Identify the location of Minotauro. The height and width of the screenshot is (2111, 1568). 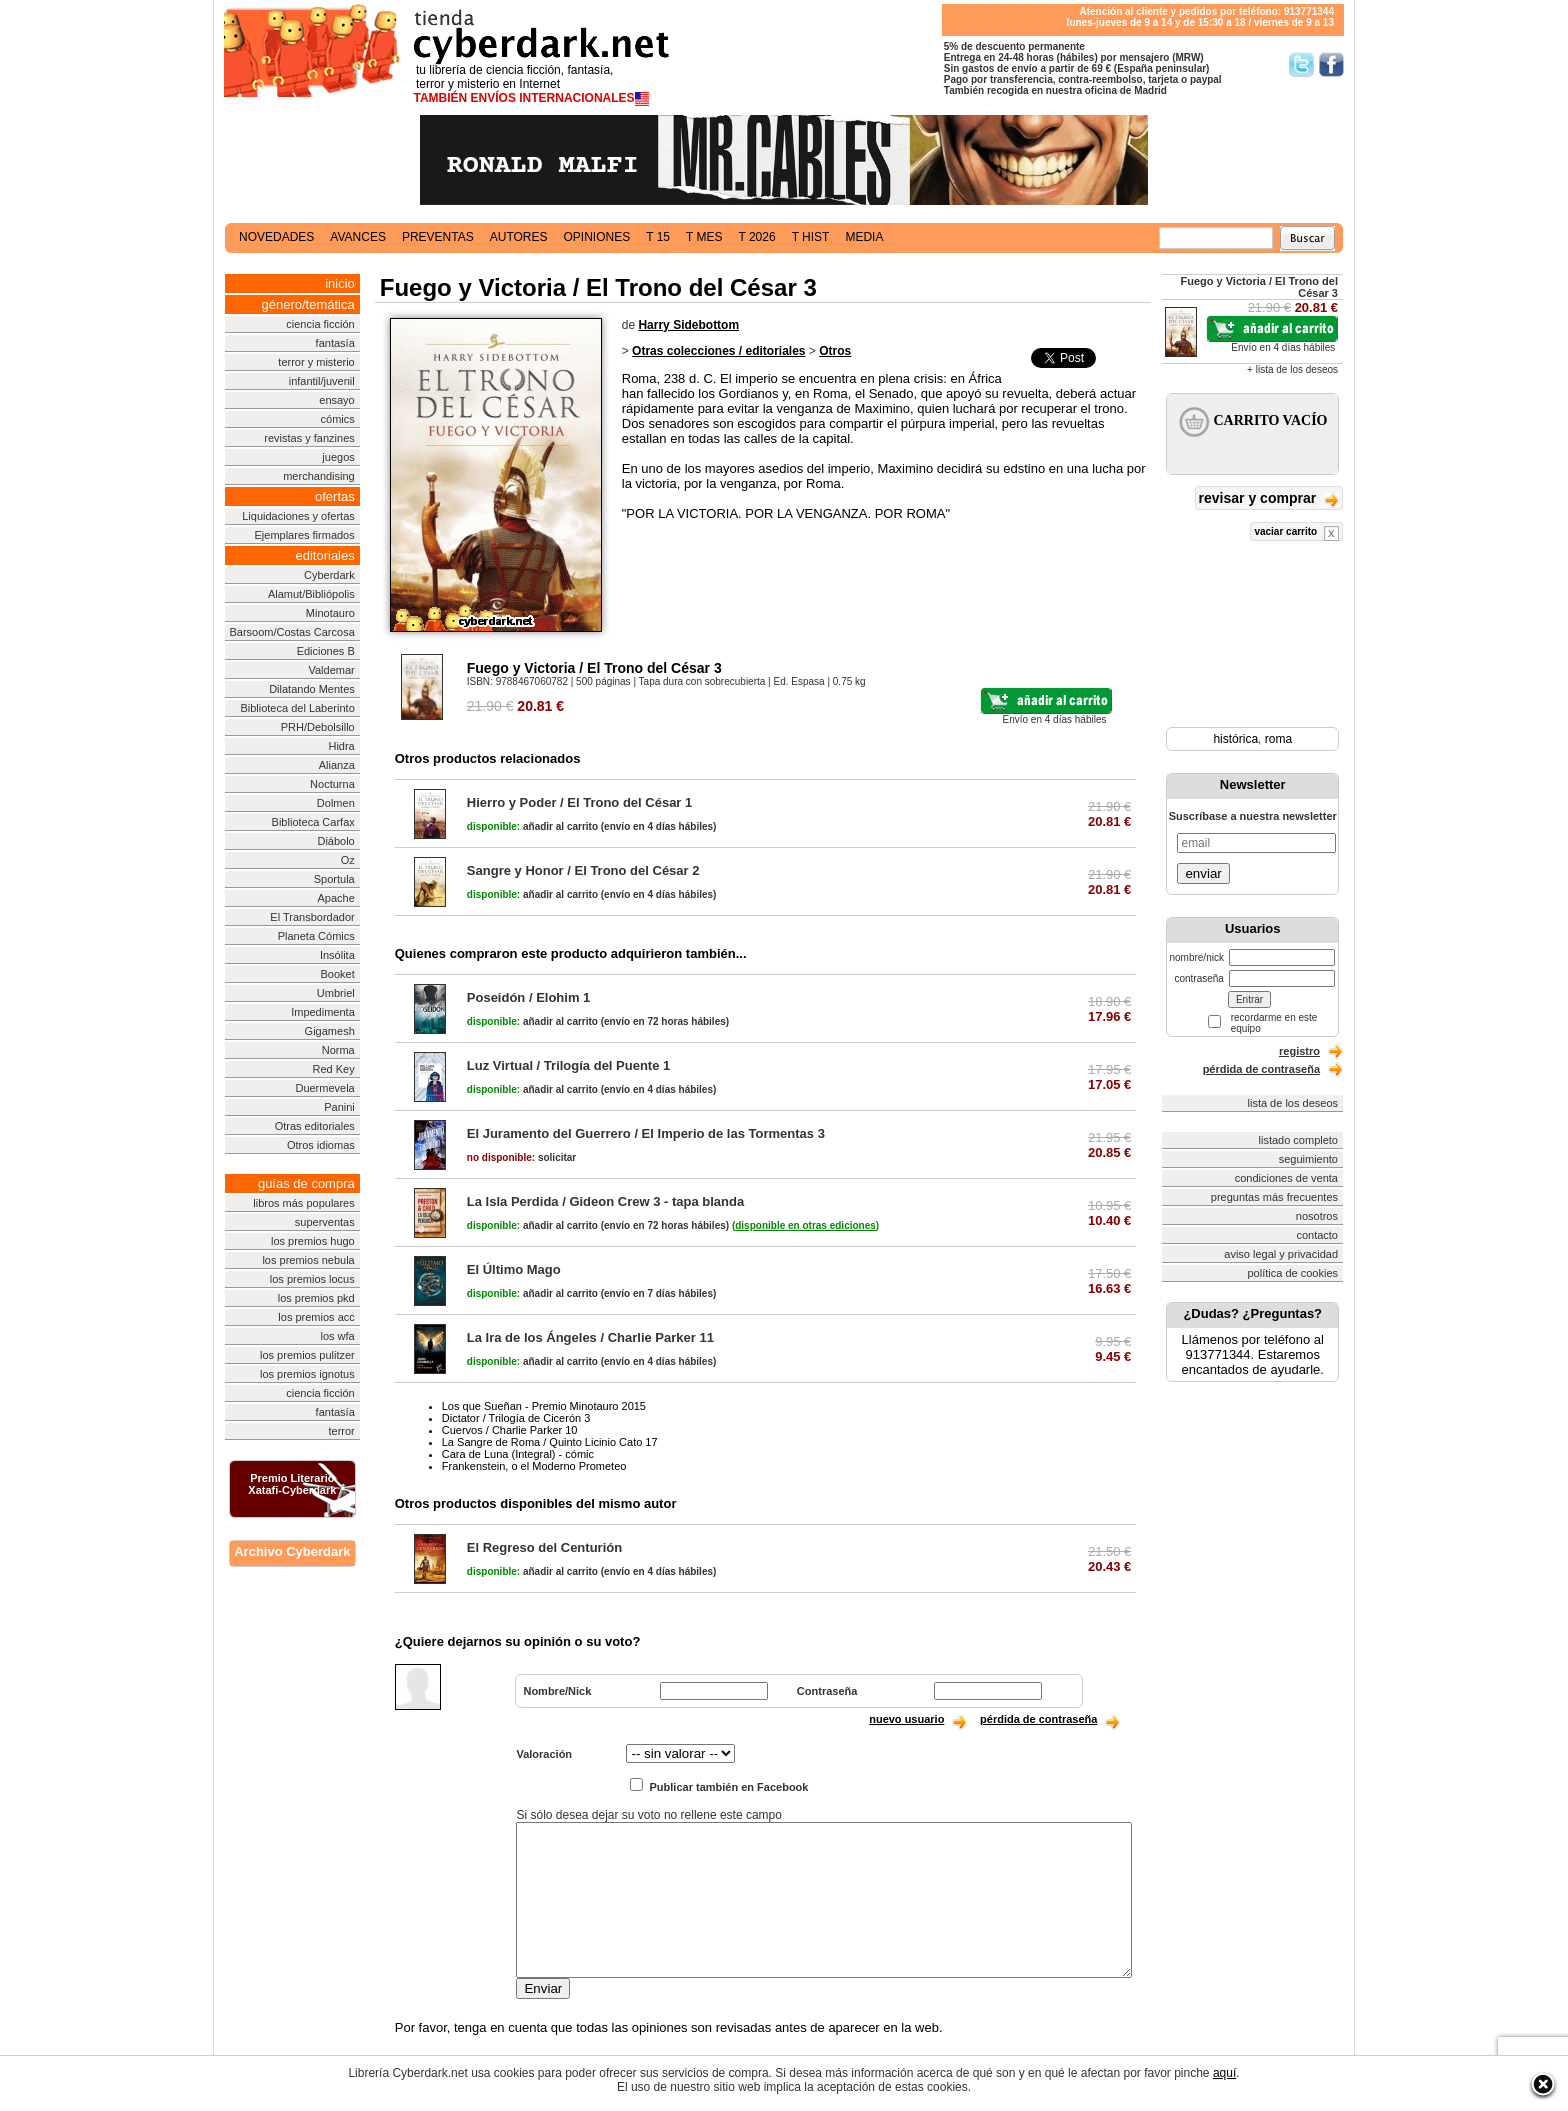
(330, 613).